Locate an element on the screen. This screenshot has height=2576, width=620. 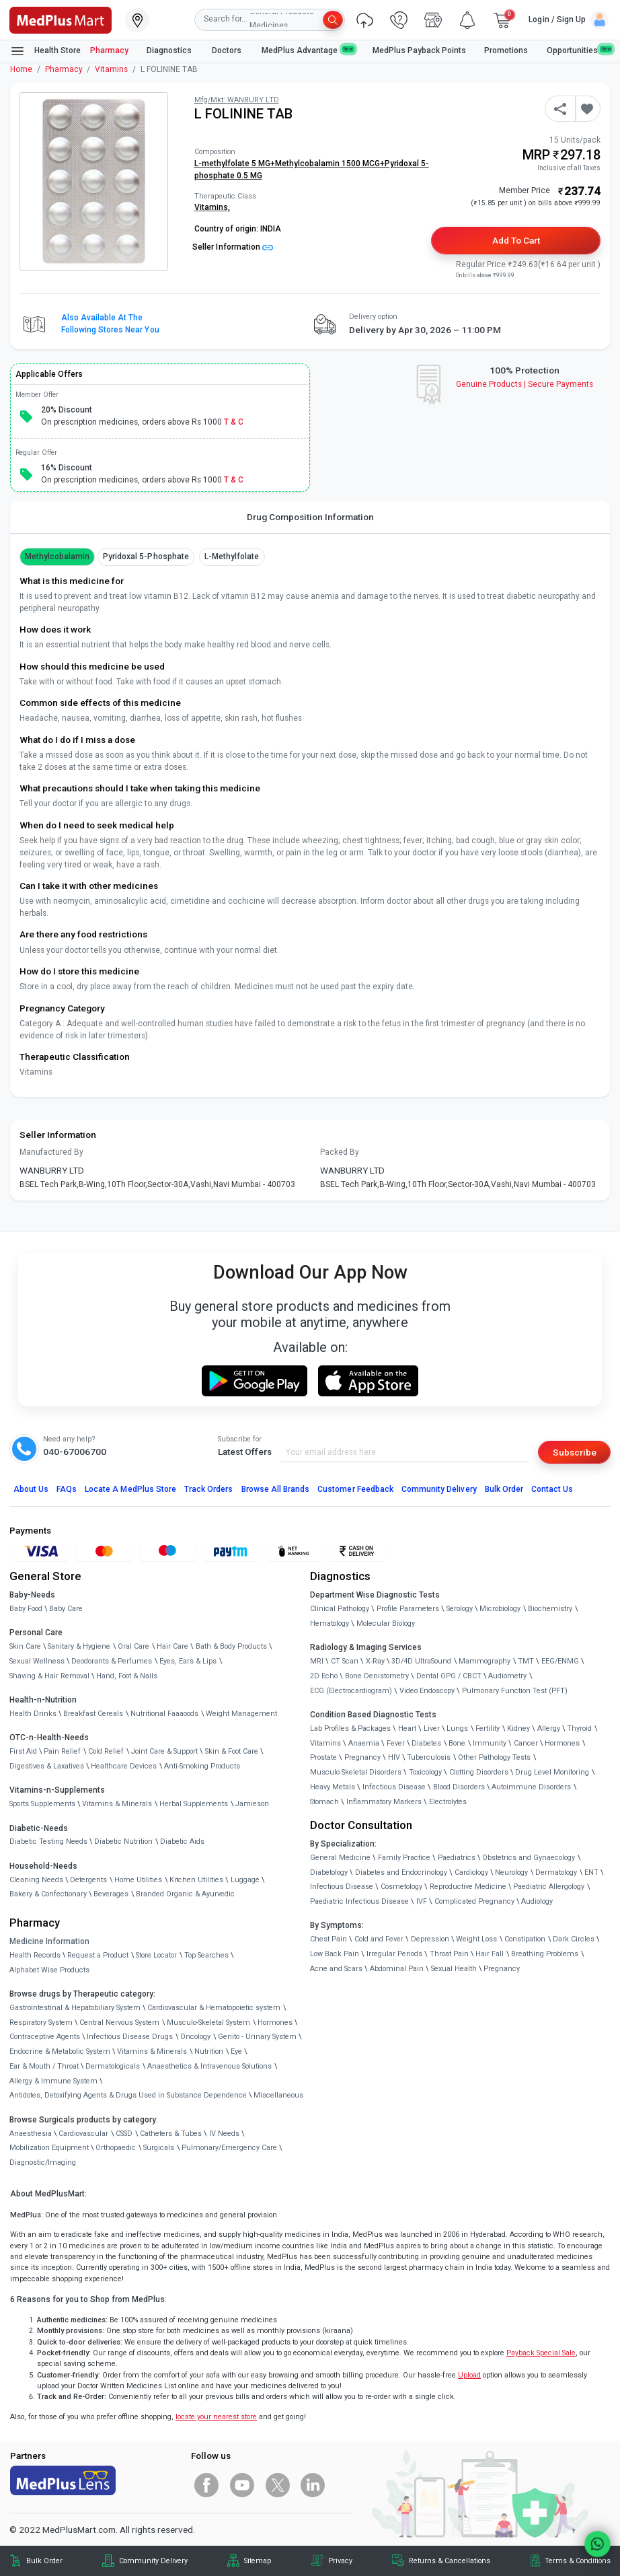
Diagnostic/Imaging is located at coordinates (42, 2162).